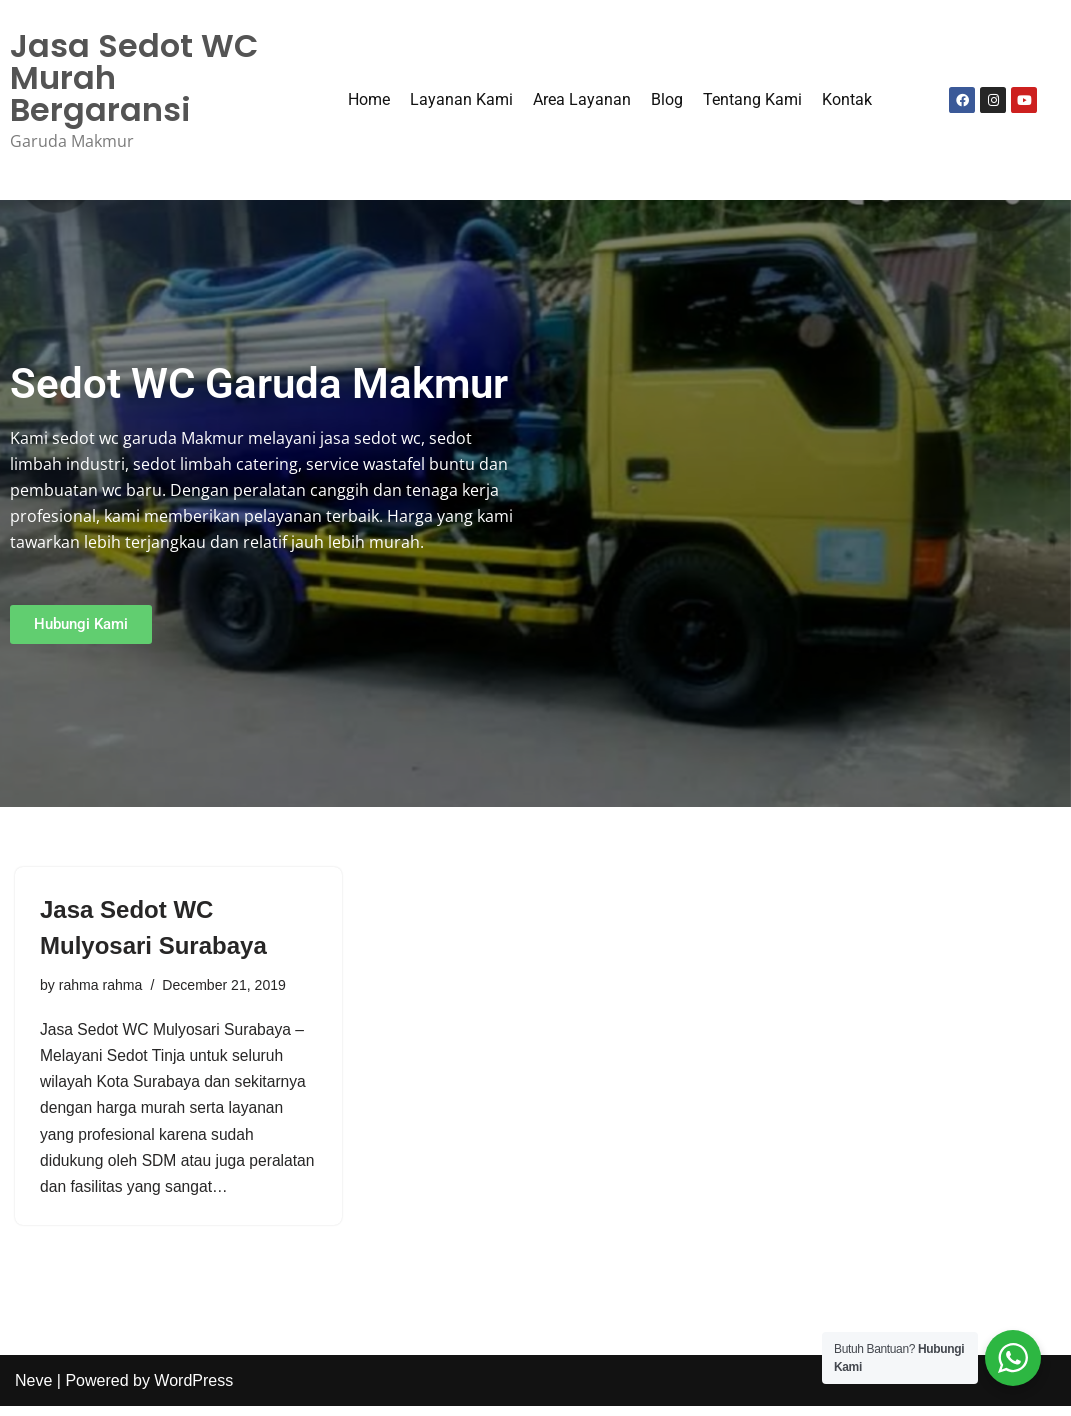 Image resolution: width=1071 pixels, height=1416 pixels. Describe the element at coordinates (193, 1390) in the screenshot. I see `WordPress` at that location.